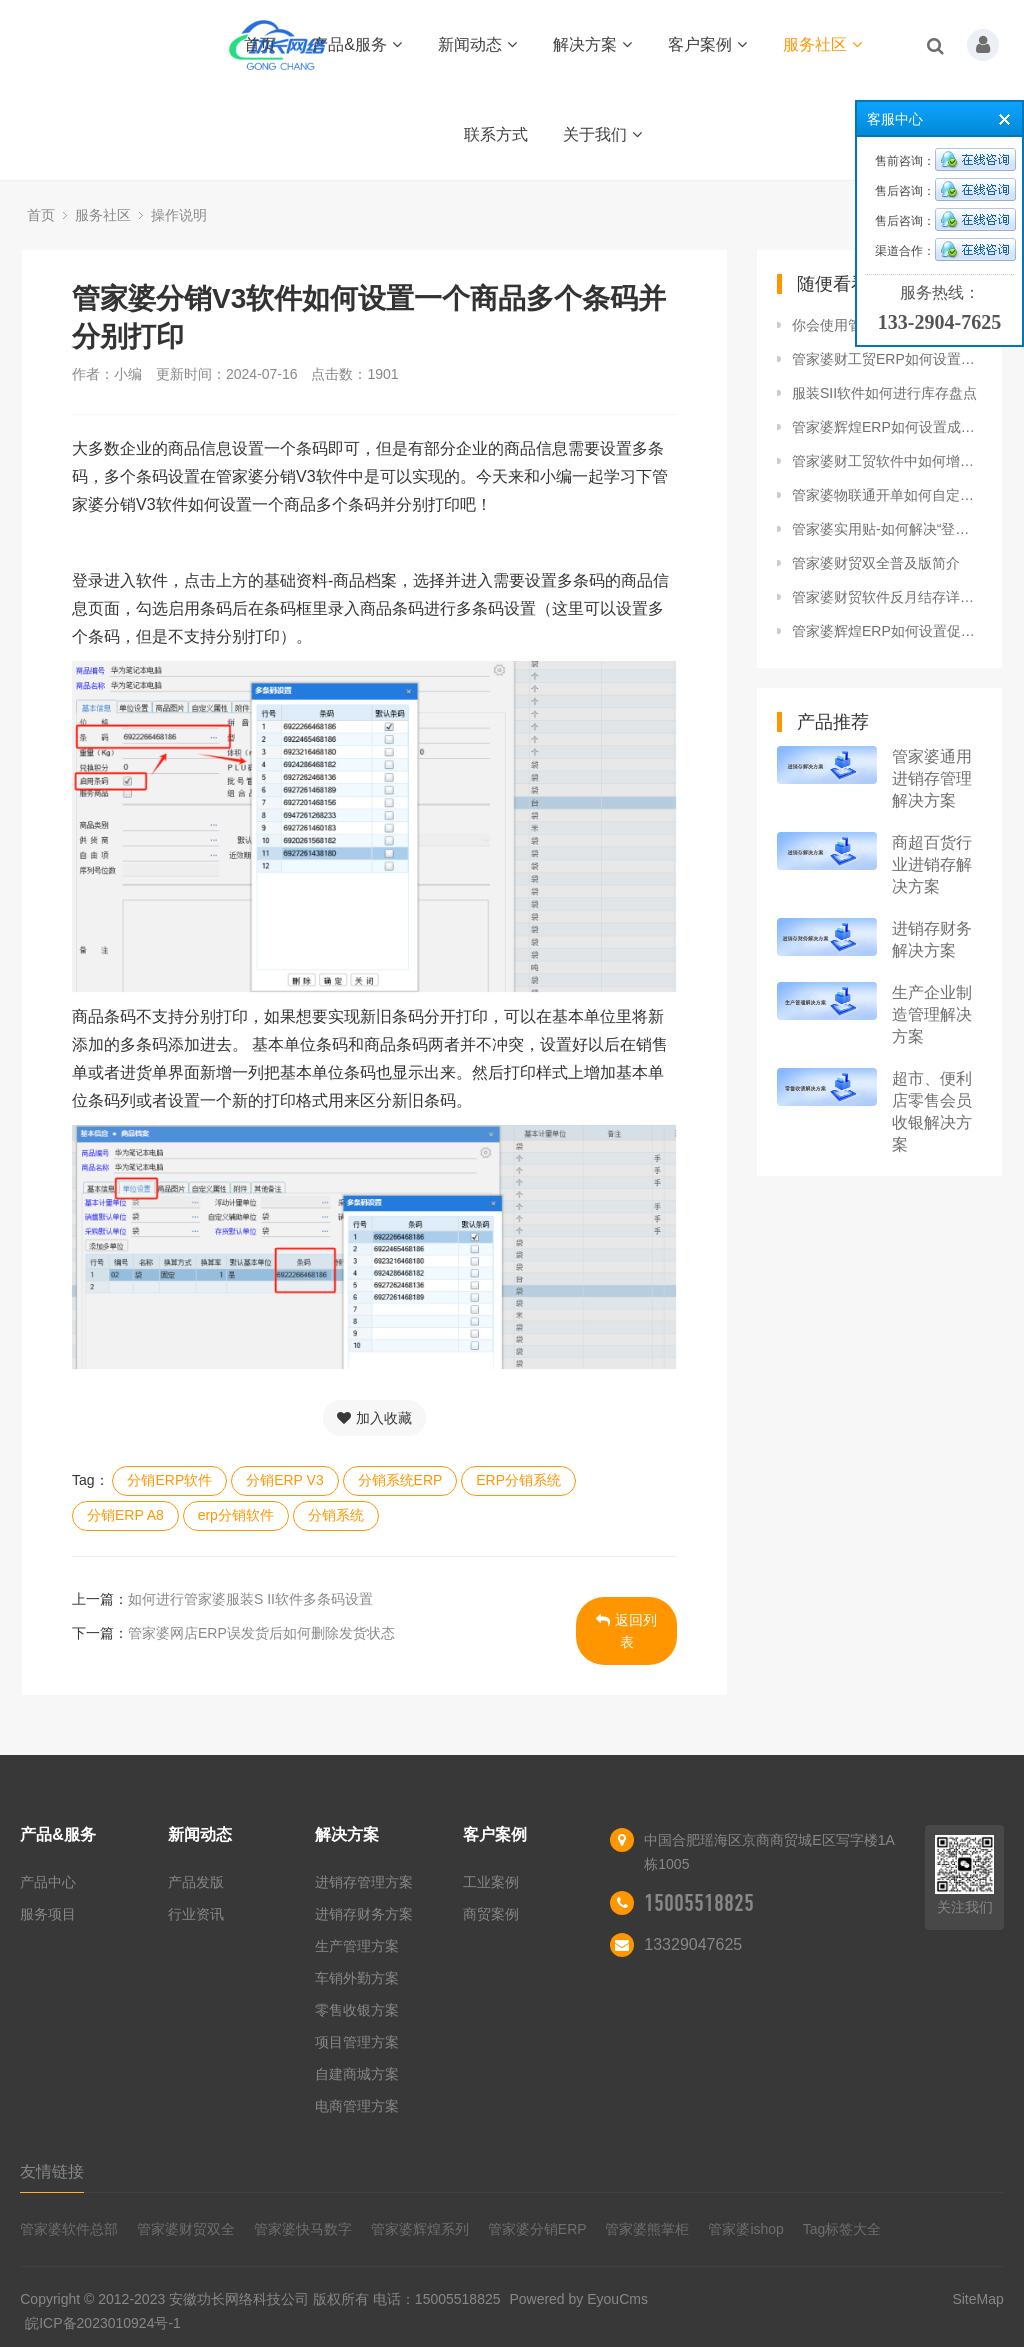  What do you see at coordinates (357, 1946) in the screenshot?
I see `生产管理方案` at bounding box center [357, 1946].